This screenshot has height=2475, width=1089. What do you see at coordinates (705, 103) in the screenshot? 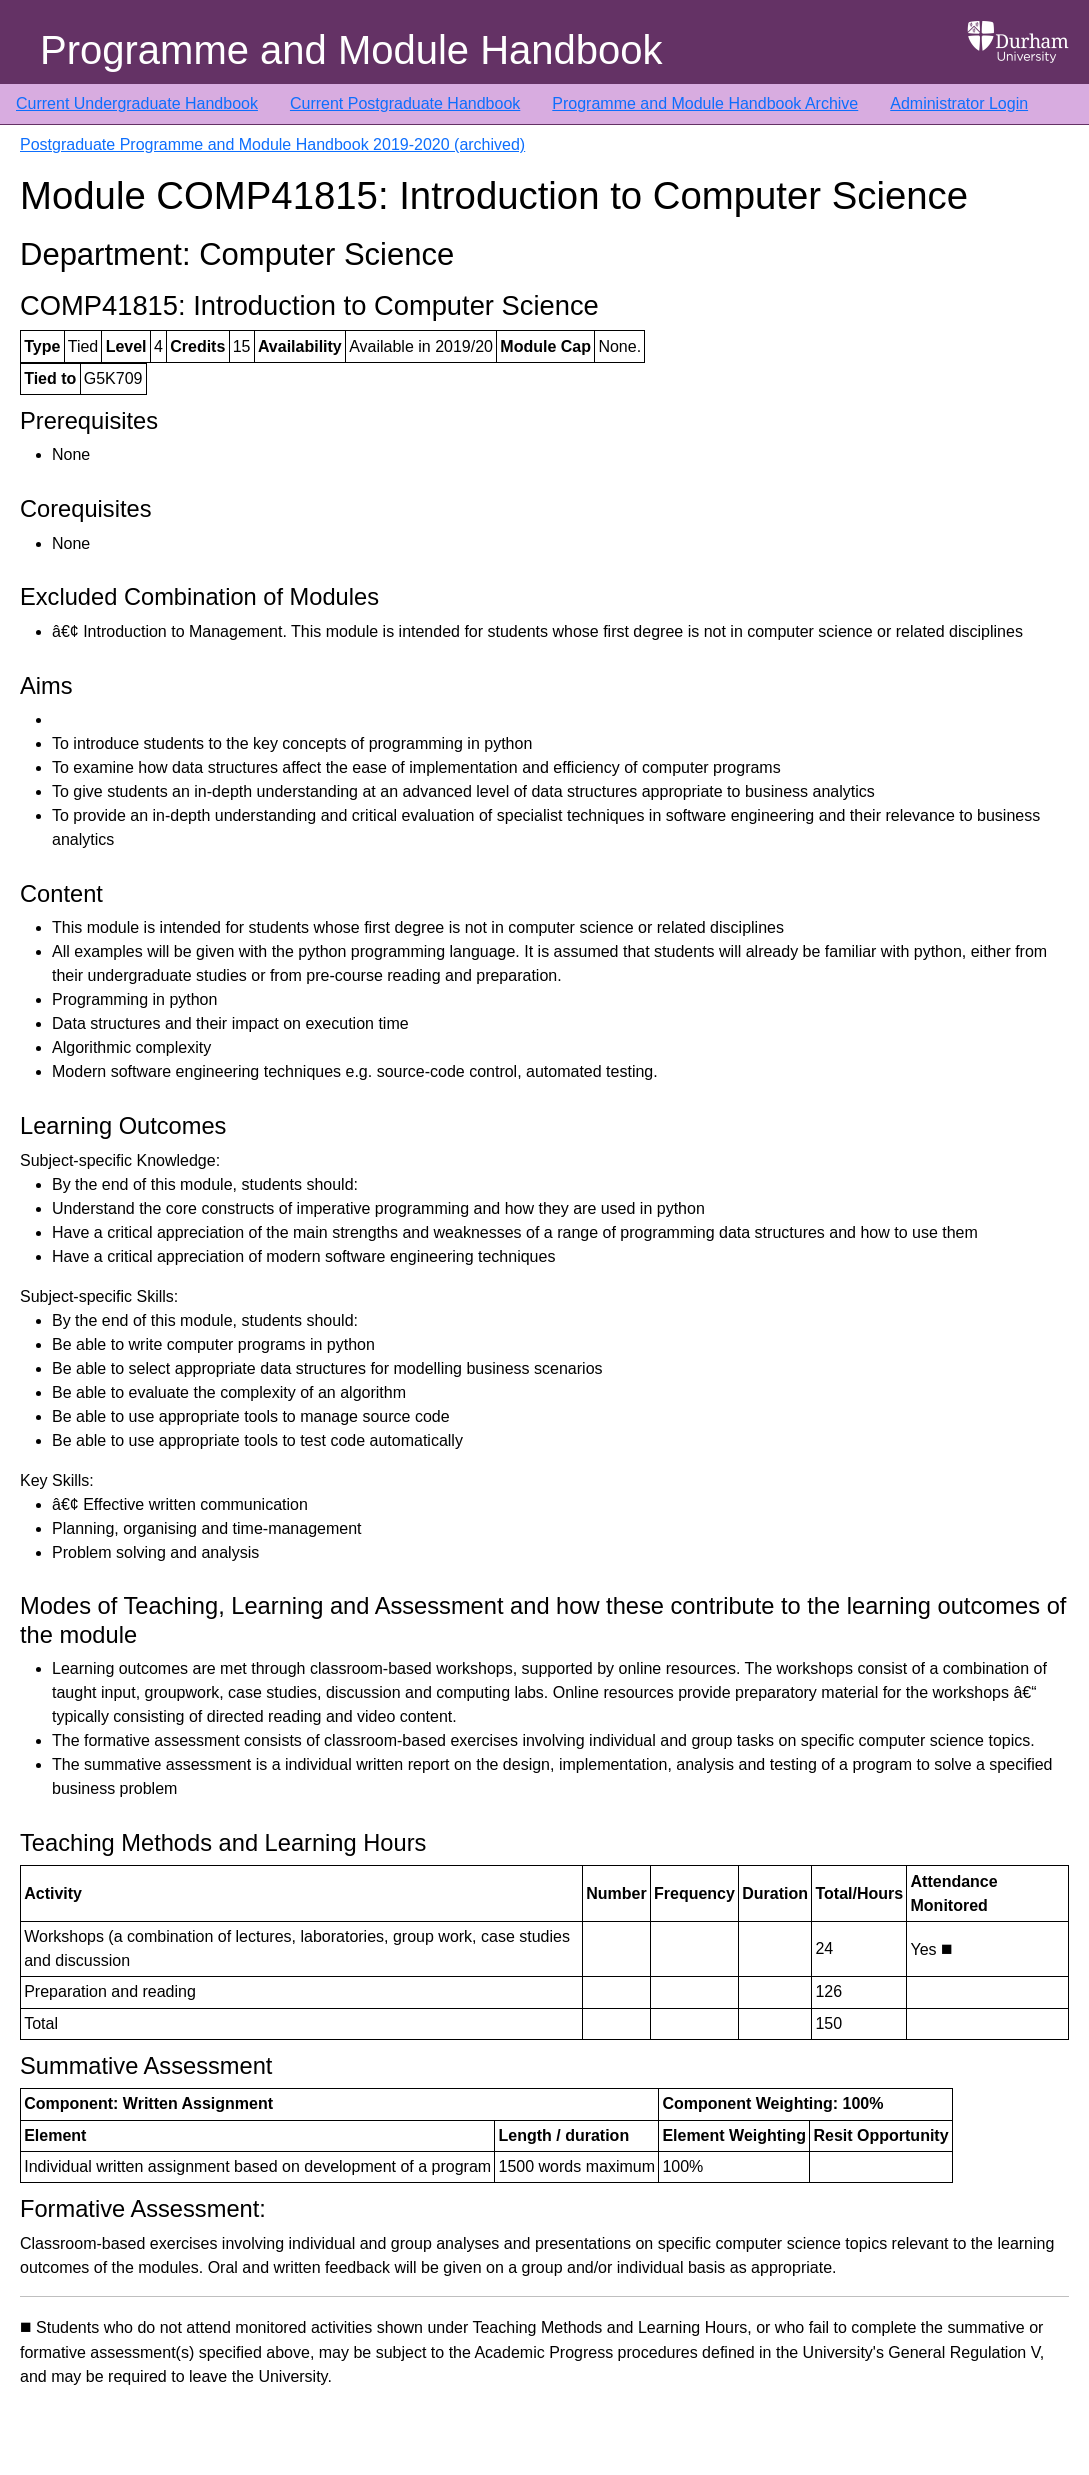
I see `Programme and Module Handbook Archive` at bounding box center [705, 103].